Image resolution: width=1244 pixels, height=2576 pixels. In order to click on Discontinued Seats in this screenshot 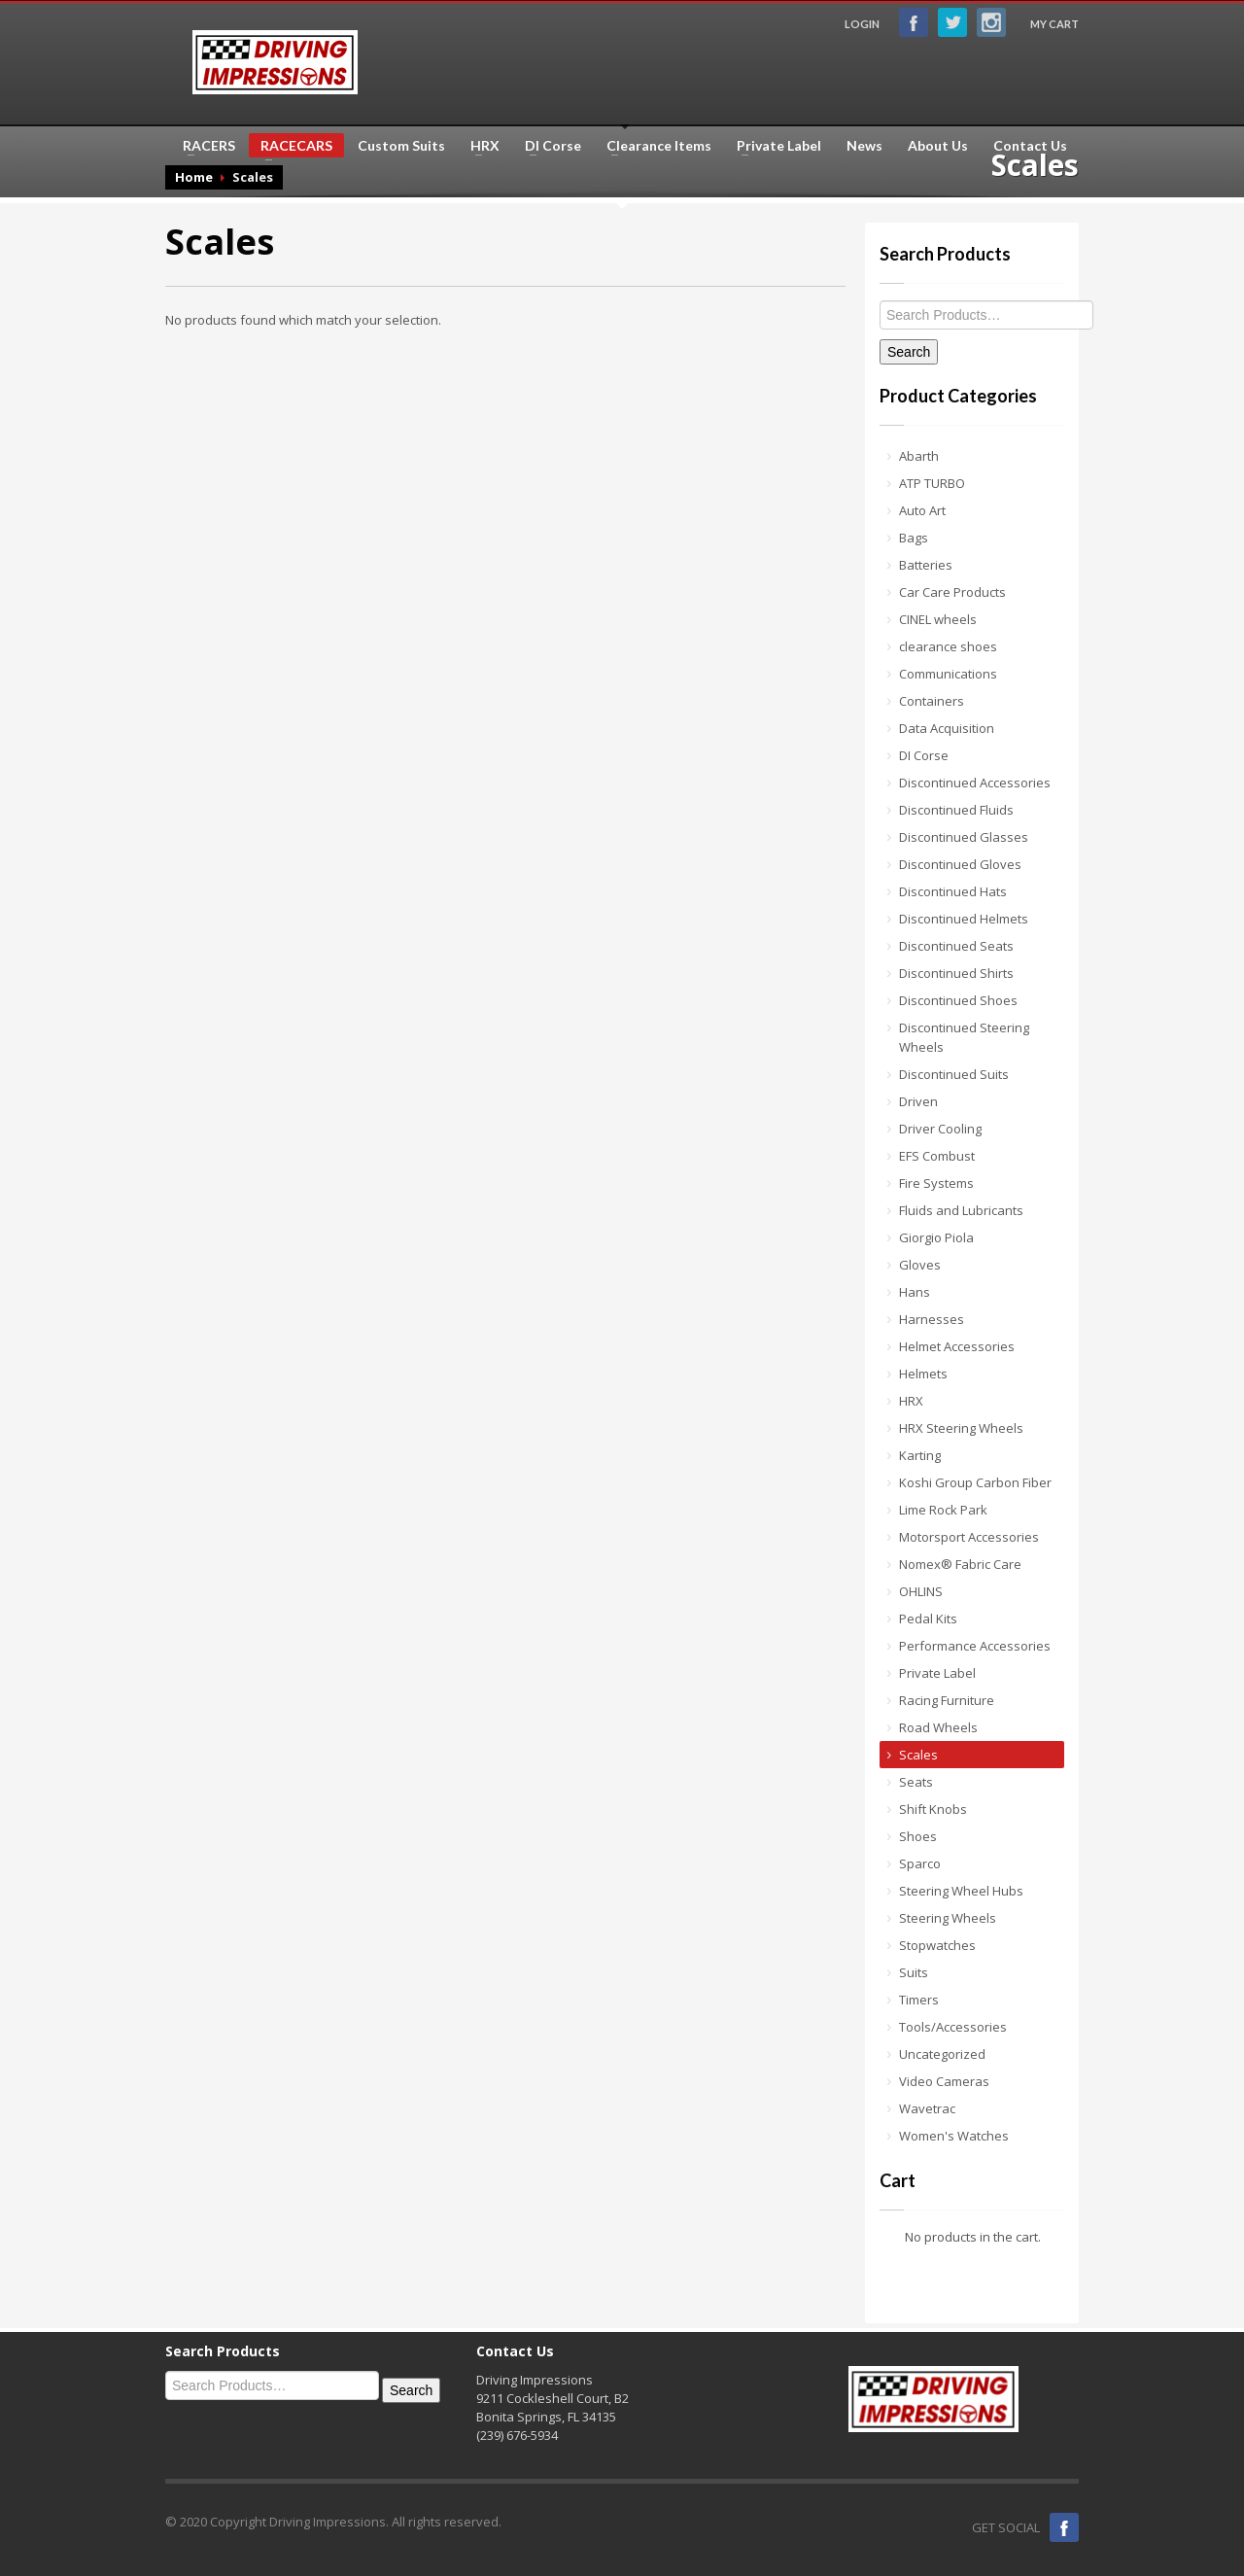, I will do `click(956, 946)`.